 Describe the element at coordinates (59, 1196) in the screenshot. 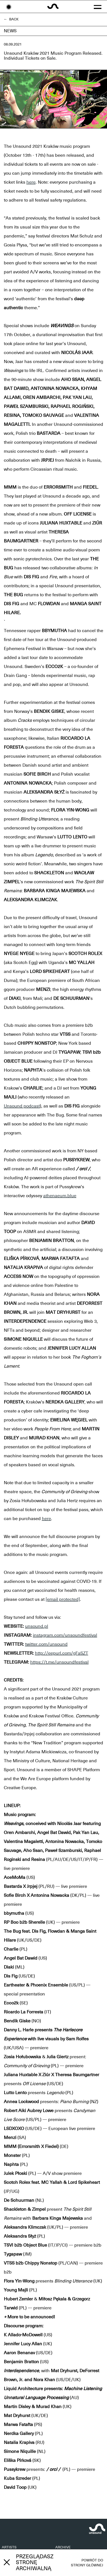

I see `athenaeum.blue` at that location.